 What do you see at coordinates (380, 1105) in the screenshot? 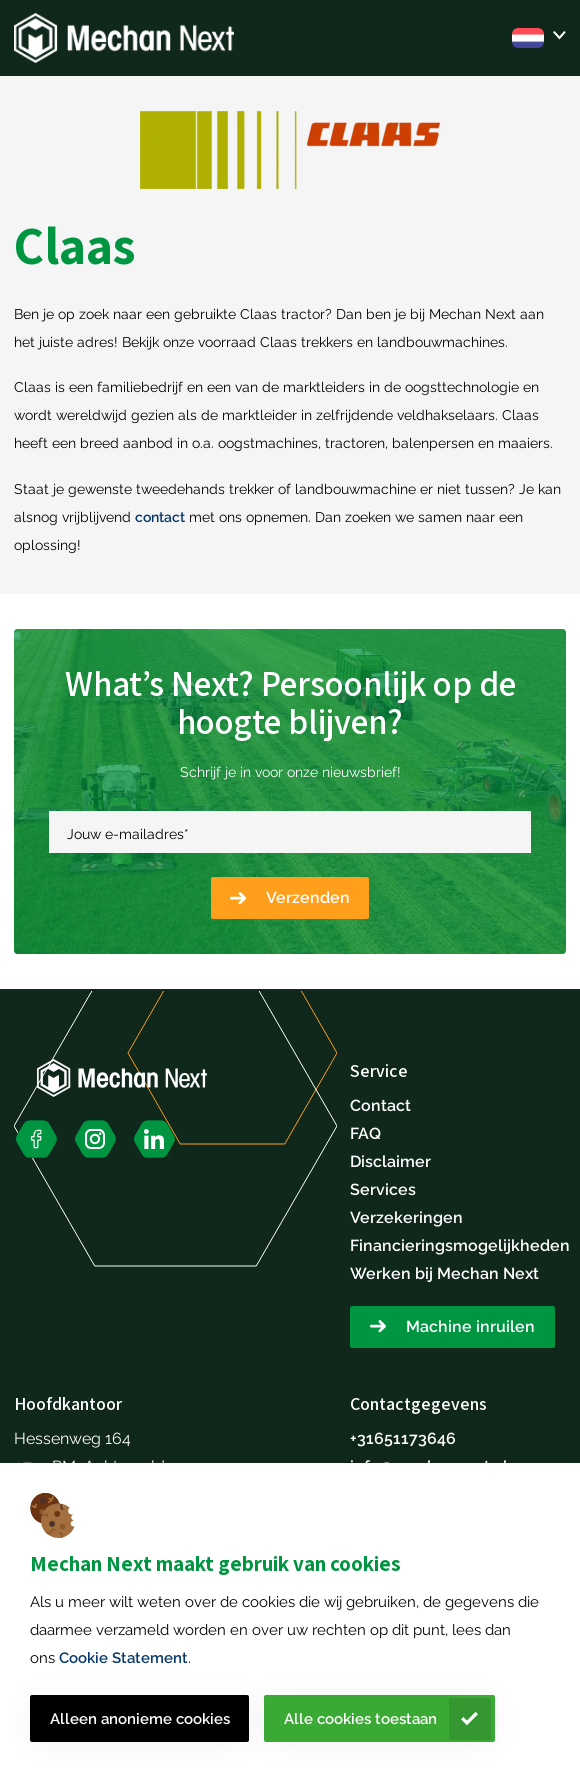
I see `Contact` at bounding box center [380, 1105].